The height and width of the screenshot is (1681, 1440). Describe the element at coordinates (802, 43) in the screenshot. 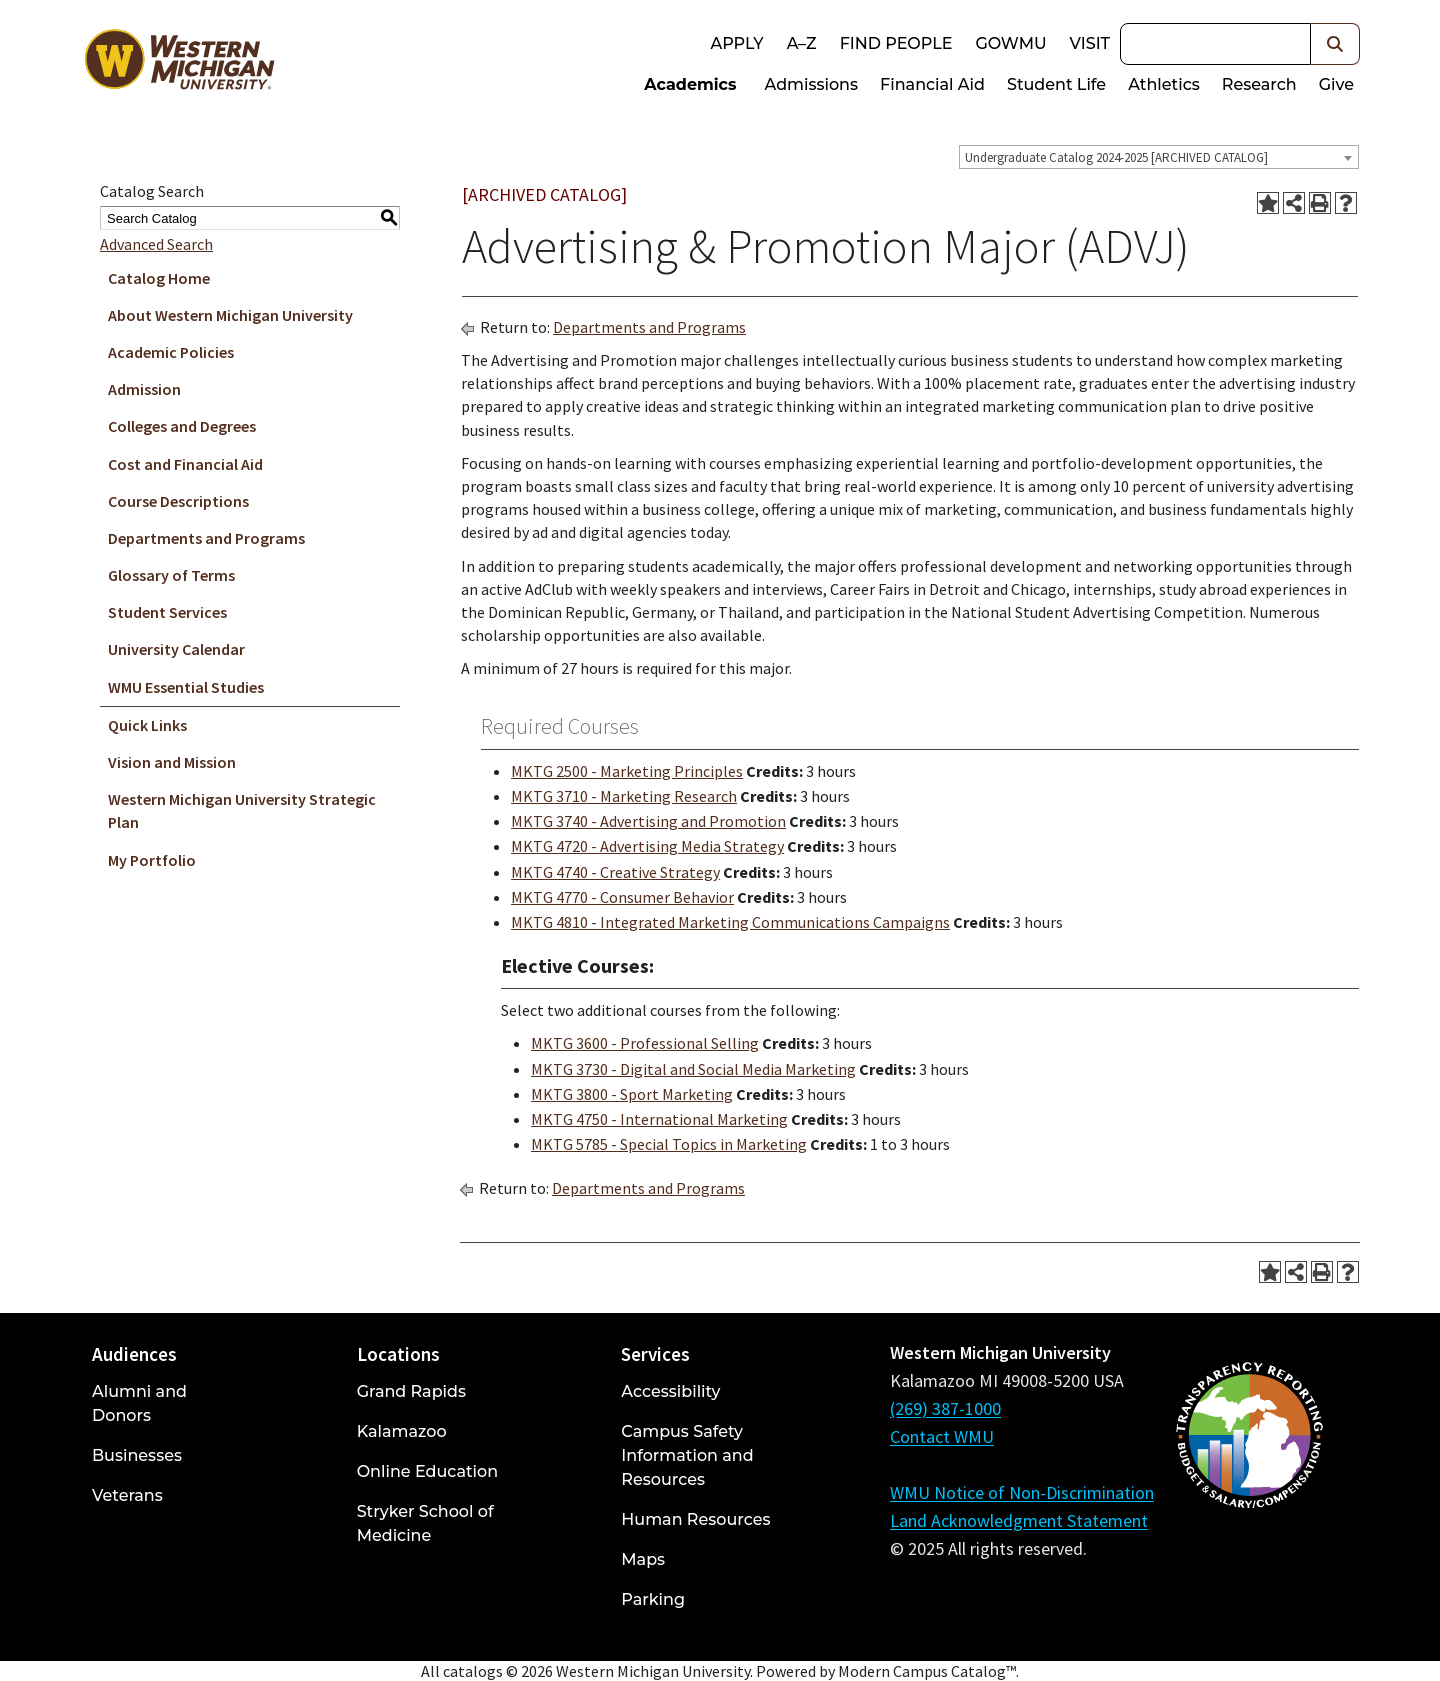

I see `A–Z` at that location.